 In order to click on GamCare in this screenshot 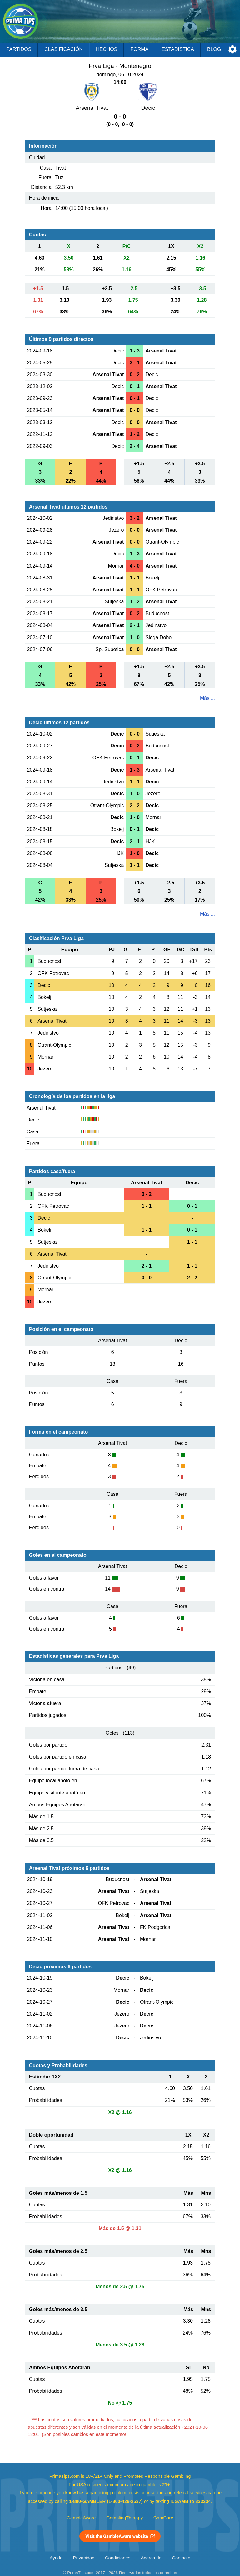, I will do `click(163, 2517)`.